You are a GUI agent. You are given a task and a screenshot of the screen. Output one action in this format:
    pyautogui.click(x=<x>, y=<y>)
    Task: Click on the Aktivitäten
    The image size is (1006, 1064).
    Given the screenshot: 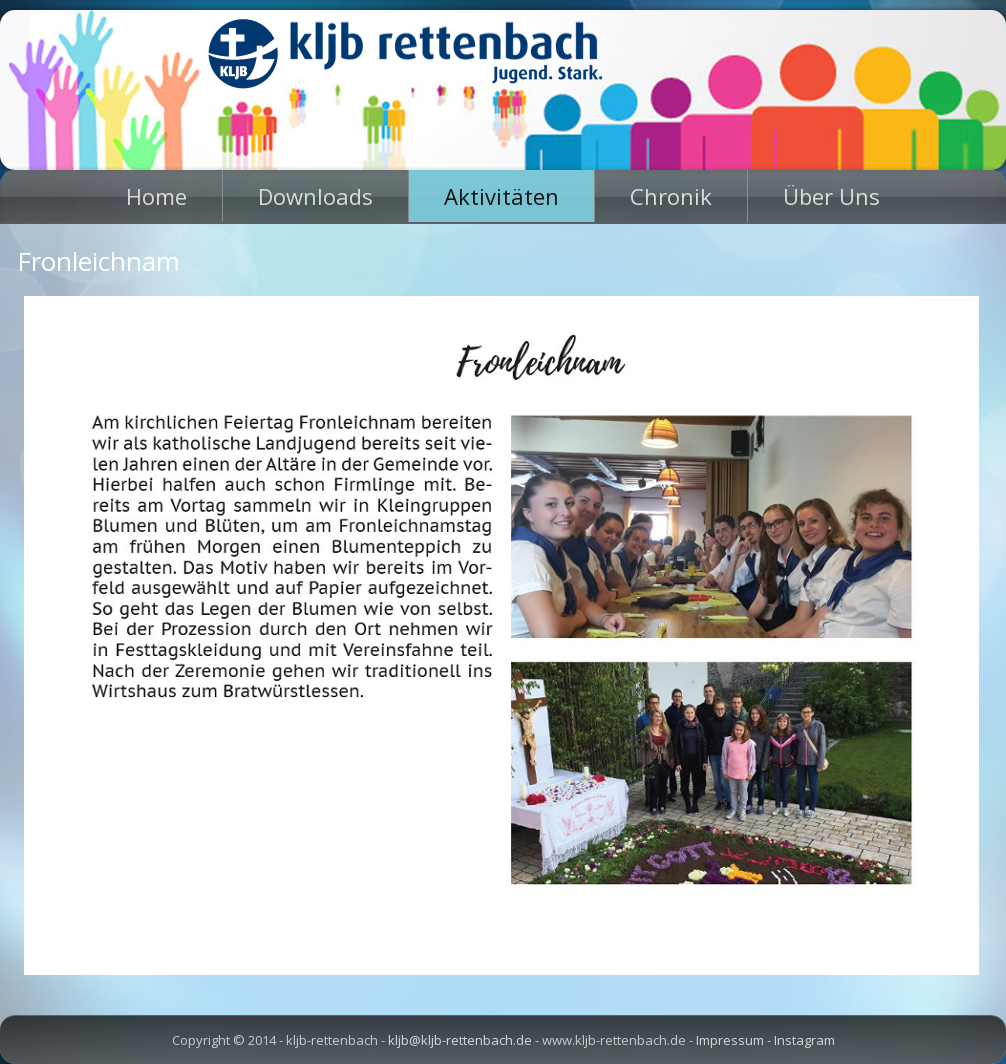 What is the action you would take?
    pyautogui.click(x=501, y=196)
    